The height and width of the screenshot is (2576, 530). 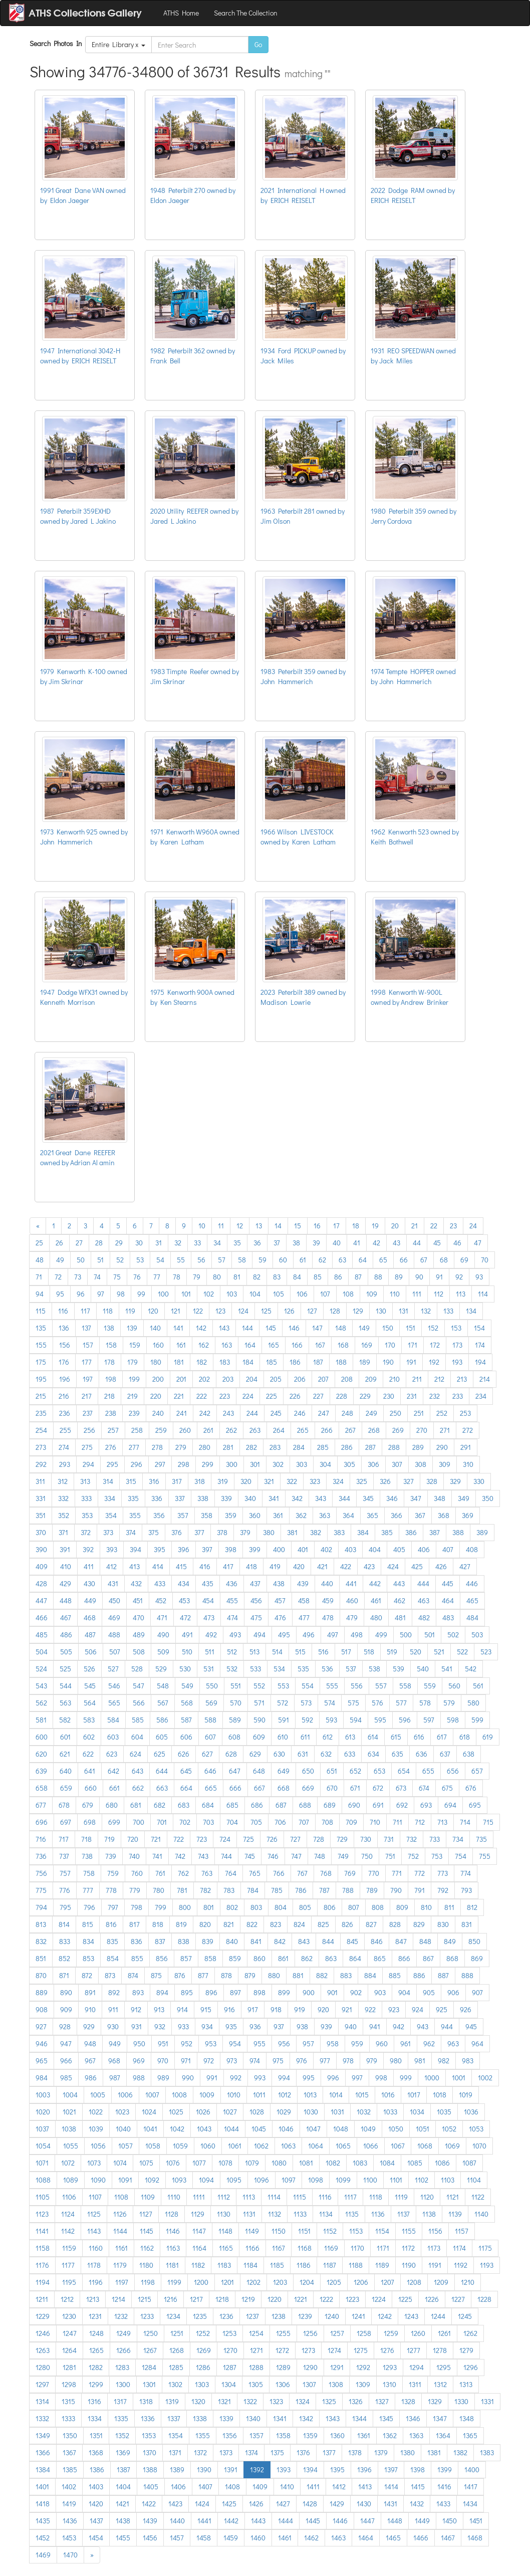 I want to click on 1283, so click(x=122, y=2367).